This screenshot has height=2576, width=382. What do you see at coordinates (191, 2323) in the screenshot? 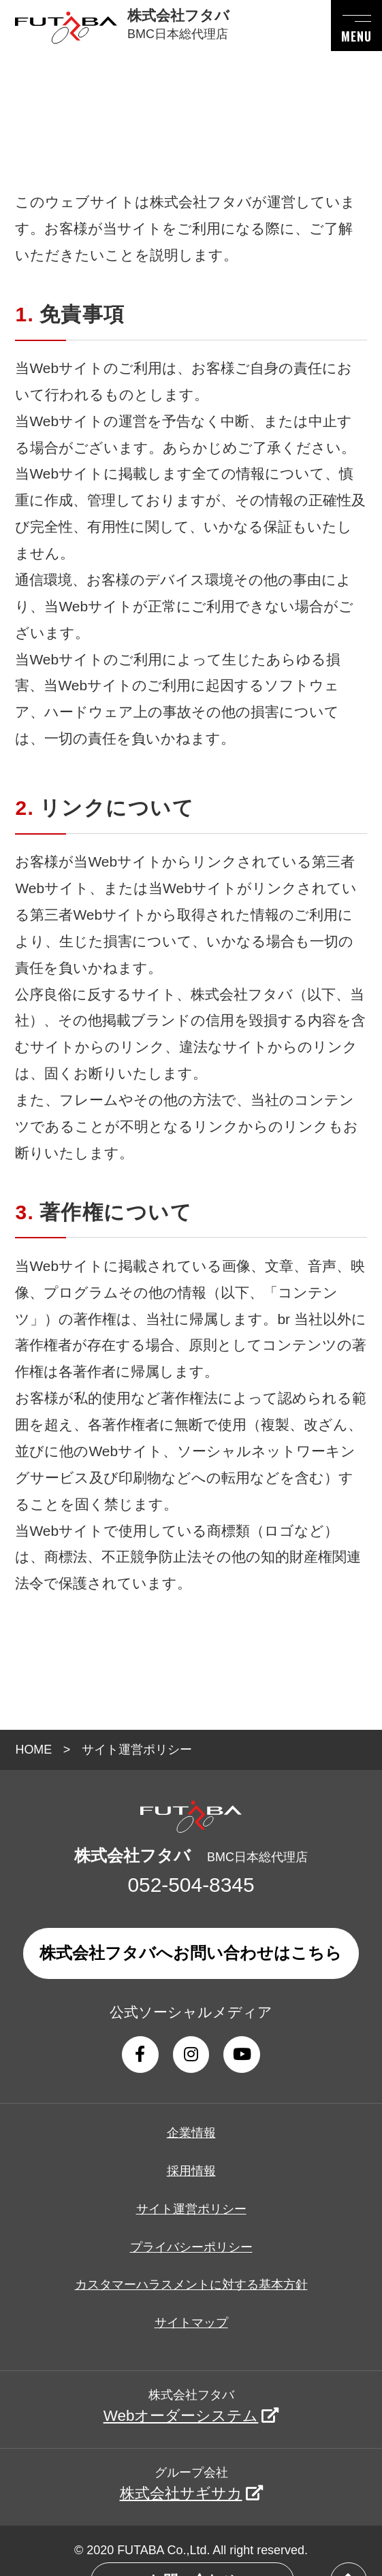
I see `サイトマップ` at bounding box center [191, 2323].